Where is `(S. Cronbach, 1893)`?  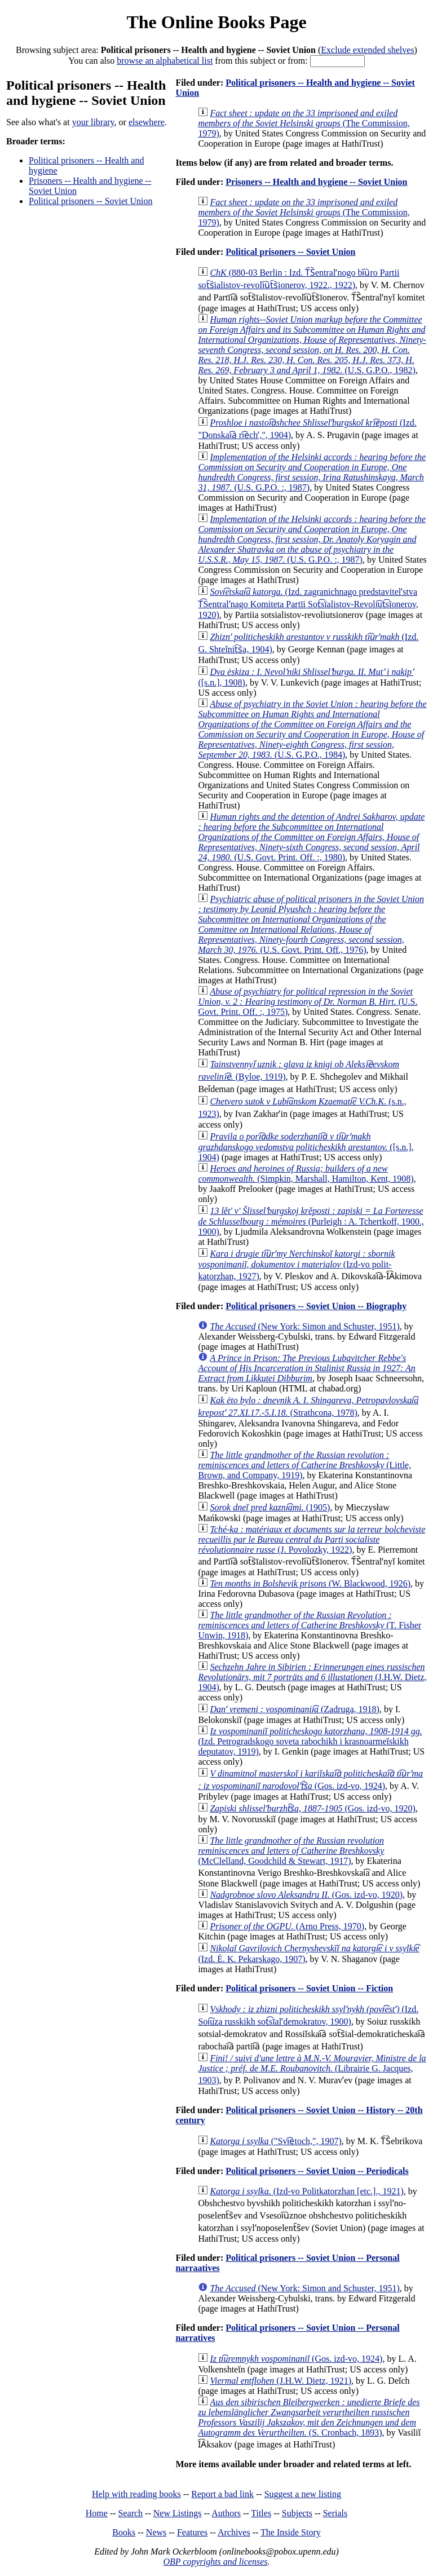 (S. Cronbach, 1893) is located at coordinates (308, 2417).